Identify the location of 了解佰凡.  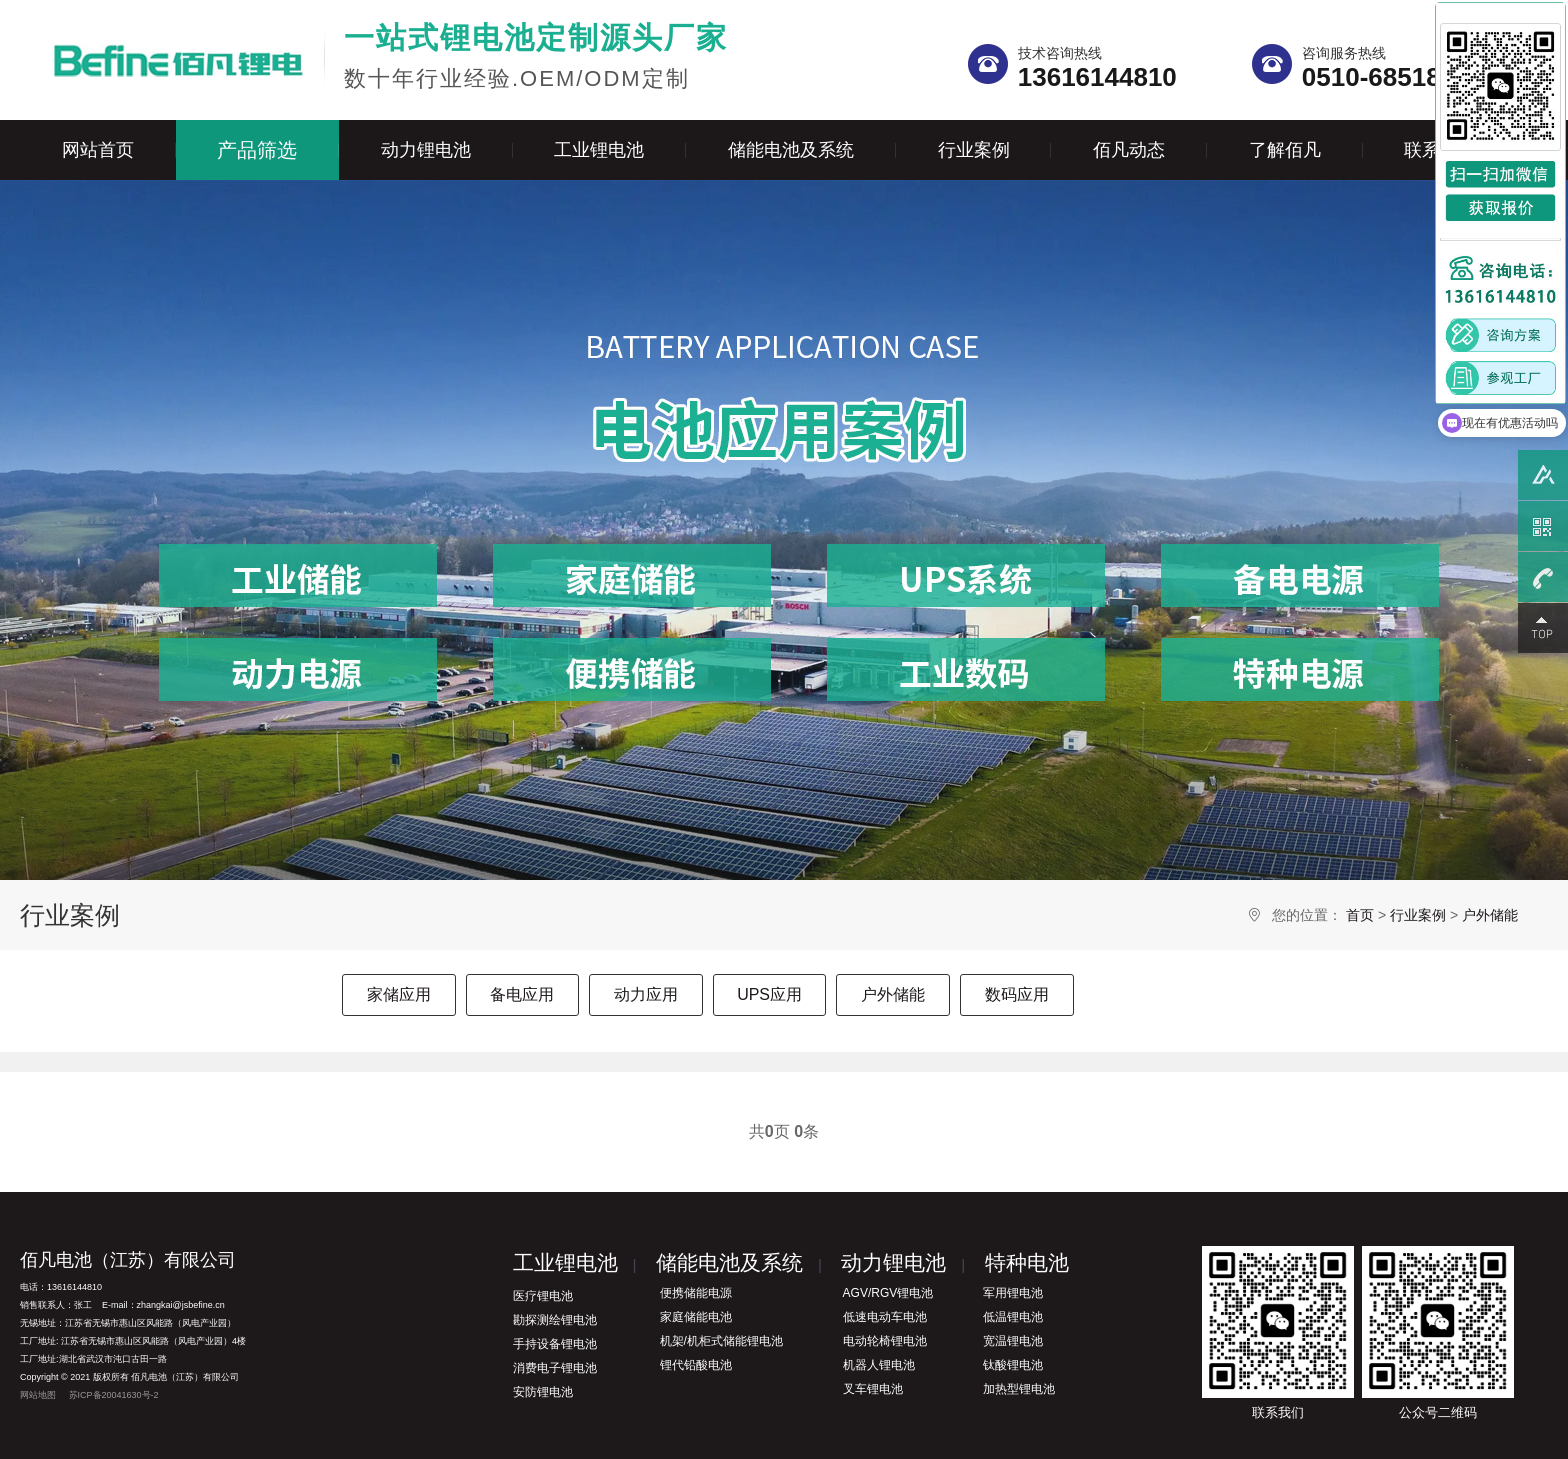
(1285, 150).